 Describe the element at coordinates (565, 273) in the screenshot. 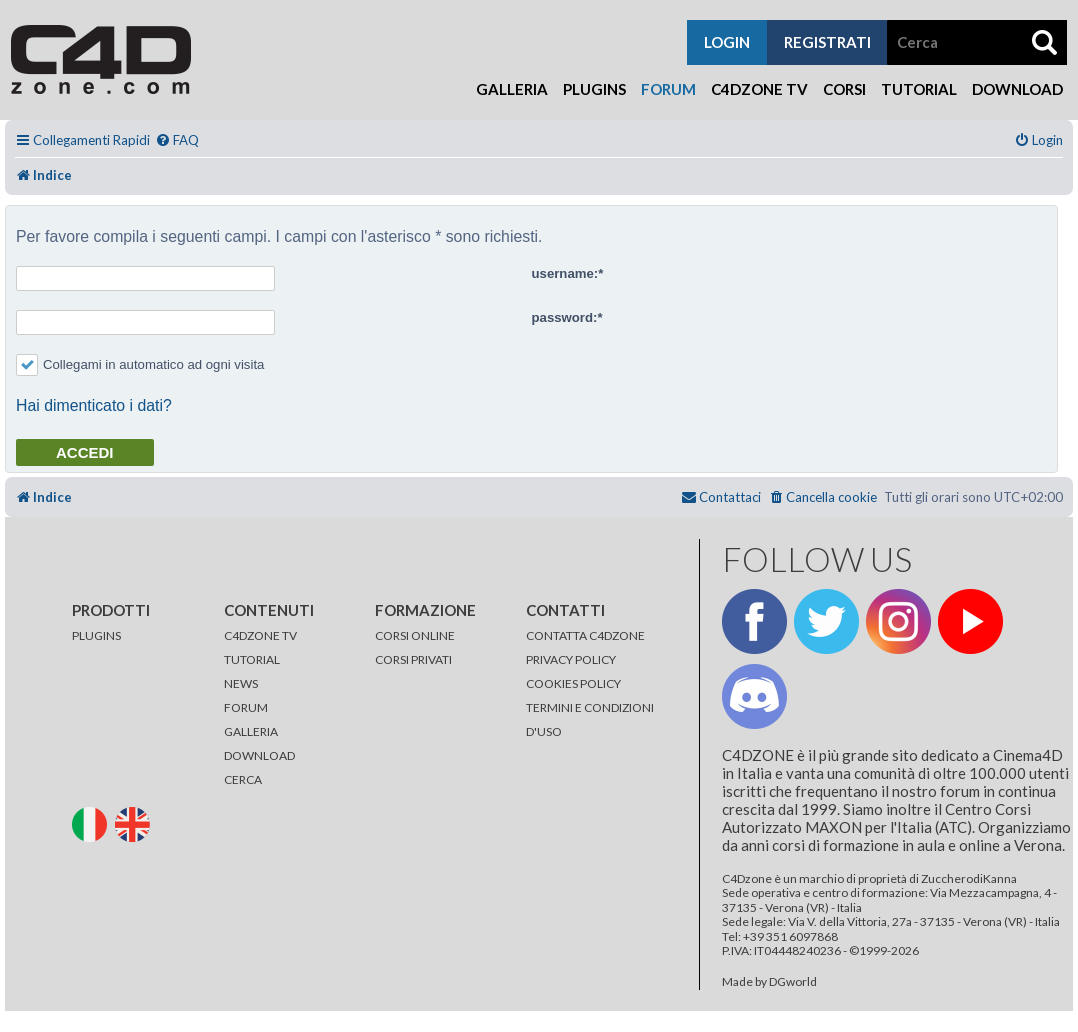

I see `username:` at that location.